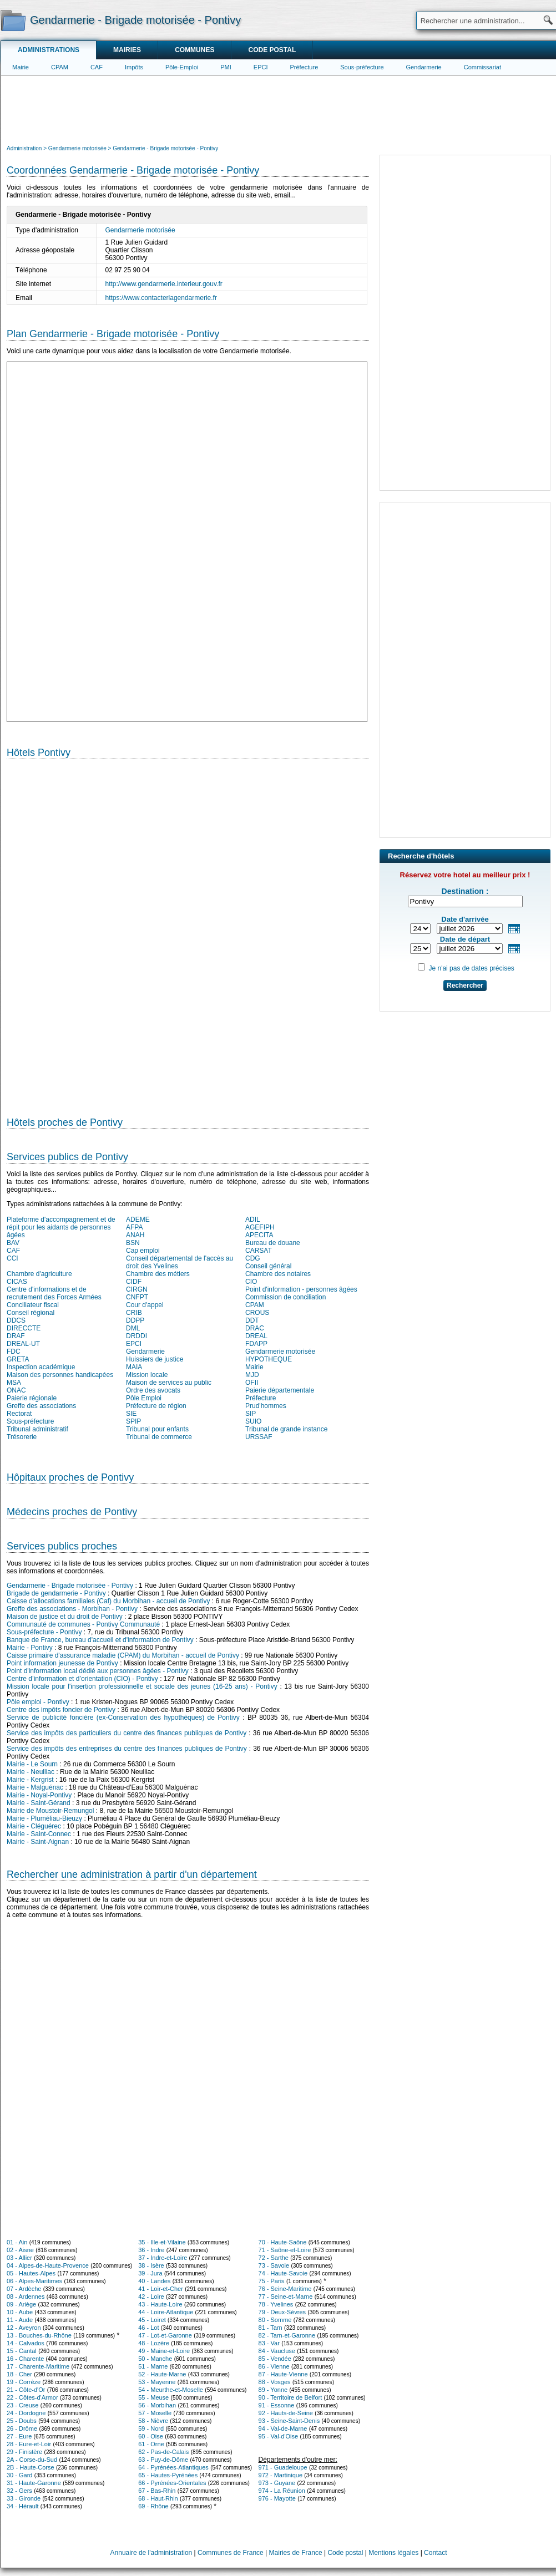 The image size is (556, 2576). What do you see at coordinates (17, 1282) in the screenshot?
I see `CICAS` at bounding box center [17, 1282].